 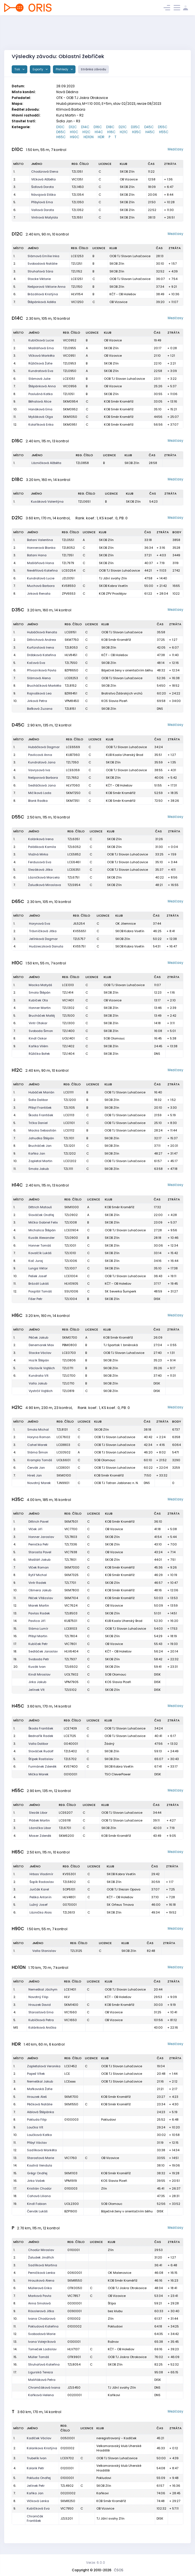 What do you see at coordinates (71, 1666) in the screenshot?
I see `TZL6502` at bounding box center [71, 1666].